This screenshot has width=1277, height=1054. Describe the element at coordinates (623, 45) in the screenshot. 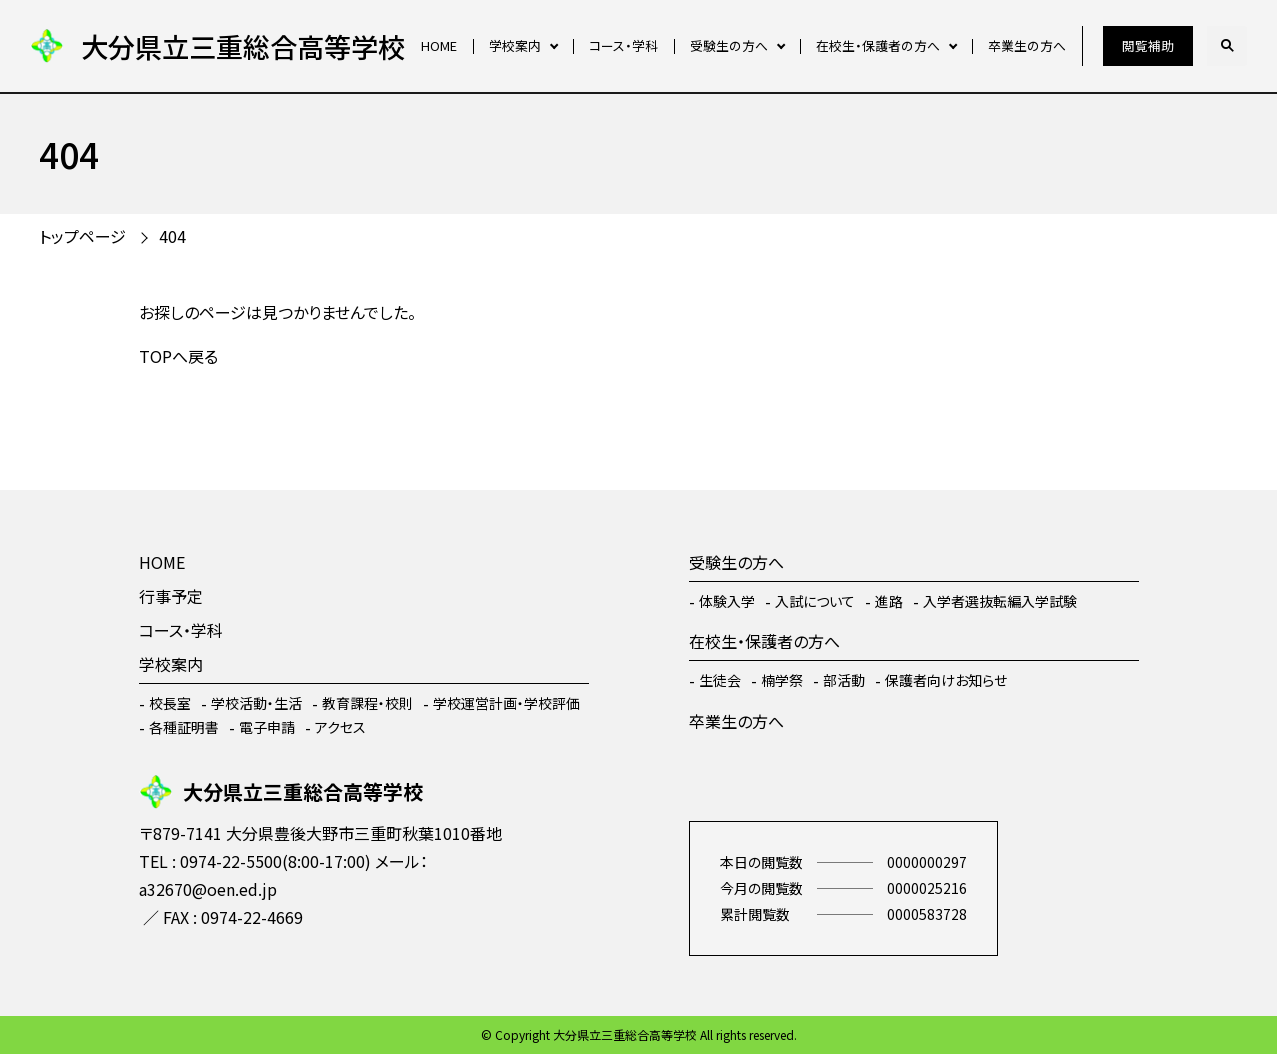

I see `コース・学科` at that location.